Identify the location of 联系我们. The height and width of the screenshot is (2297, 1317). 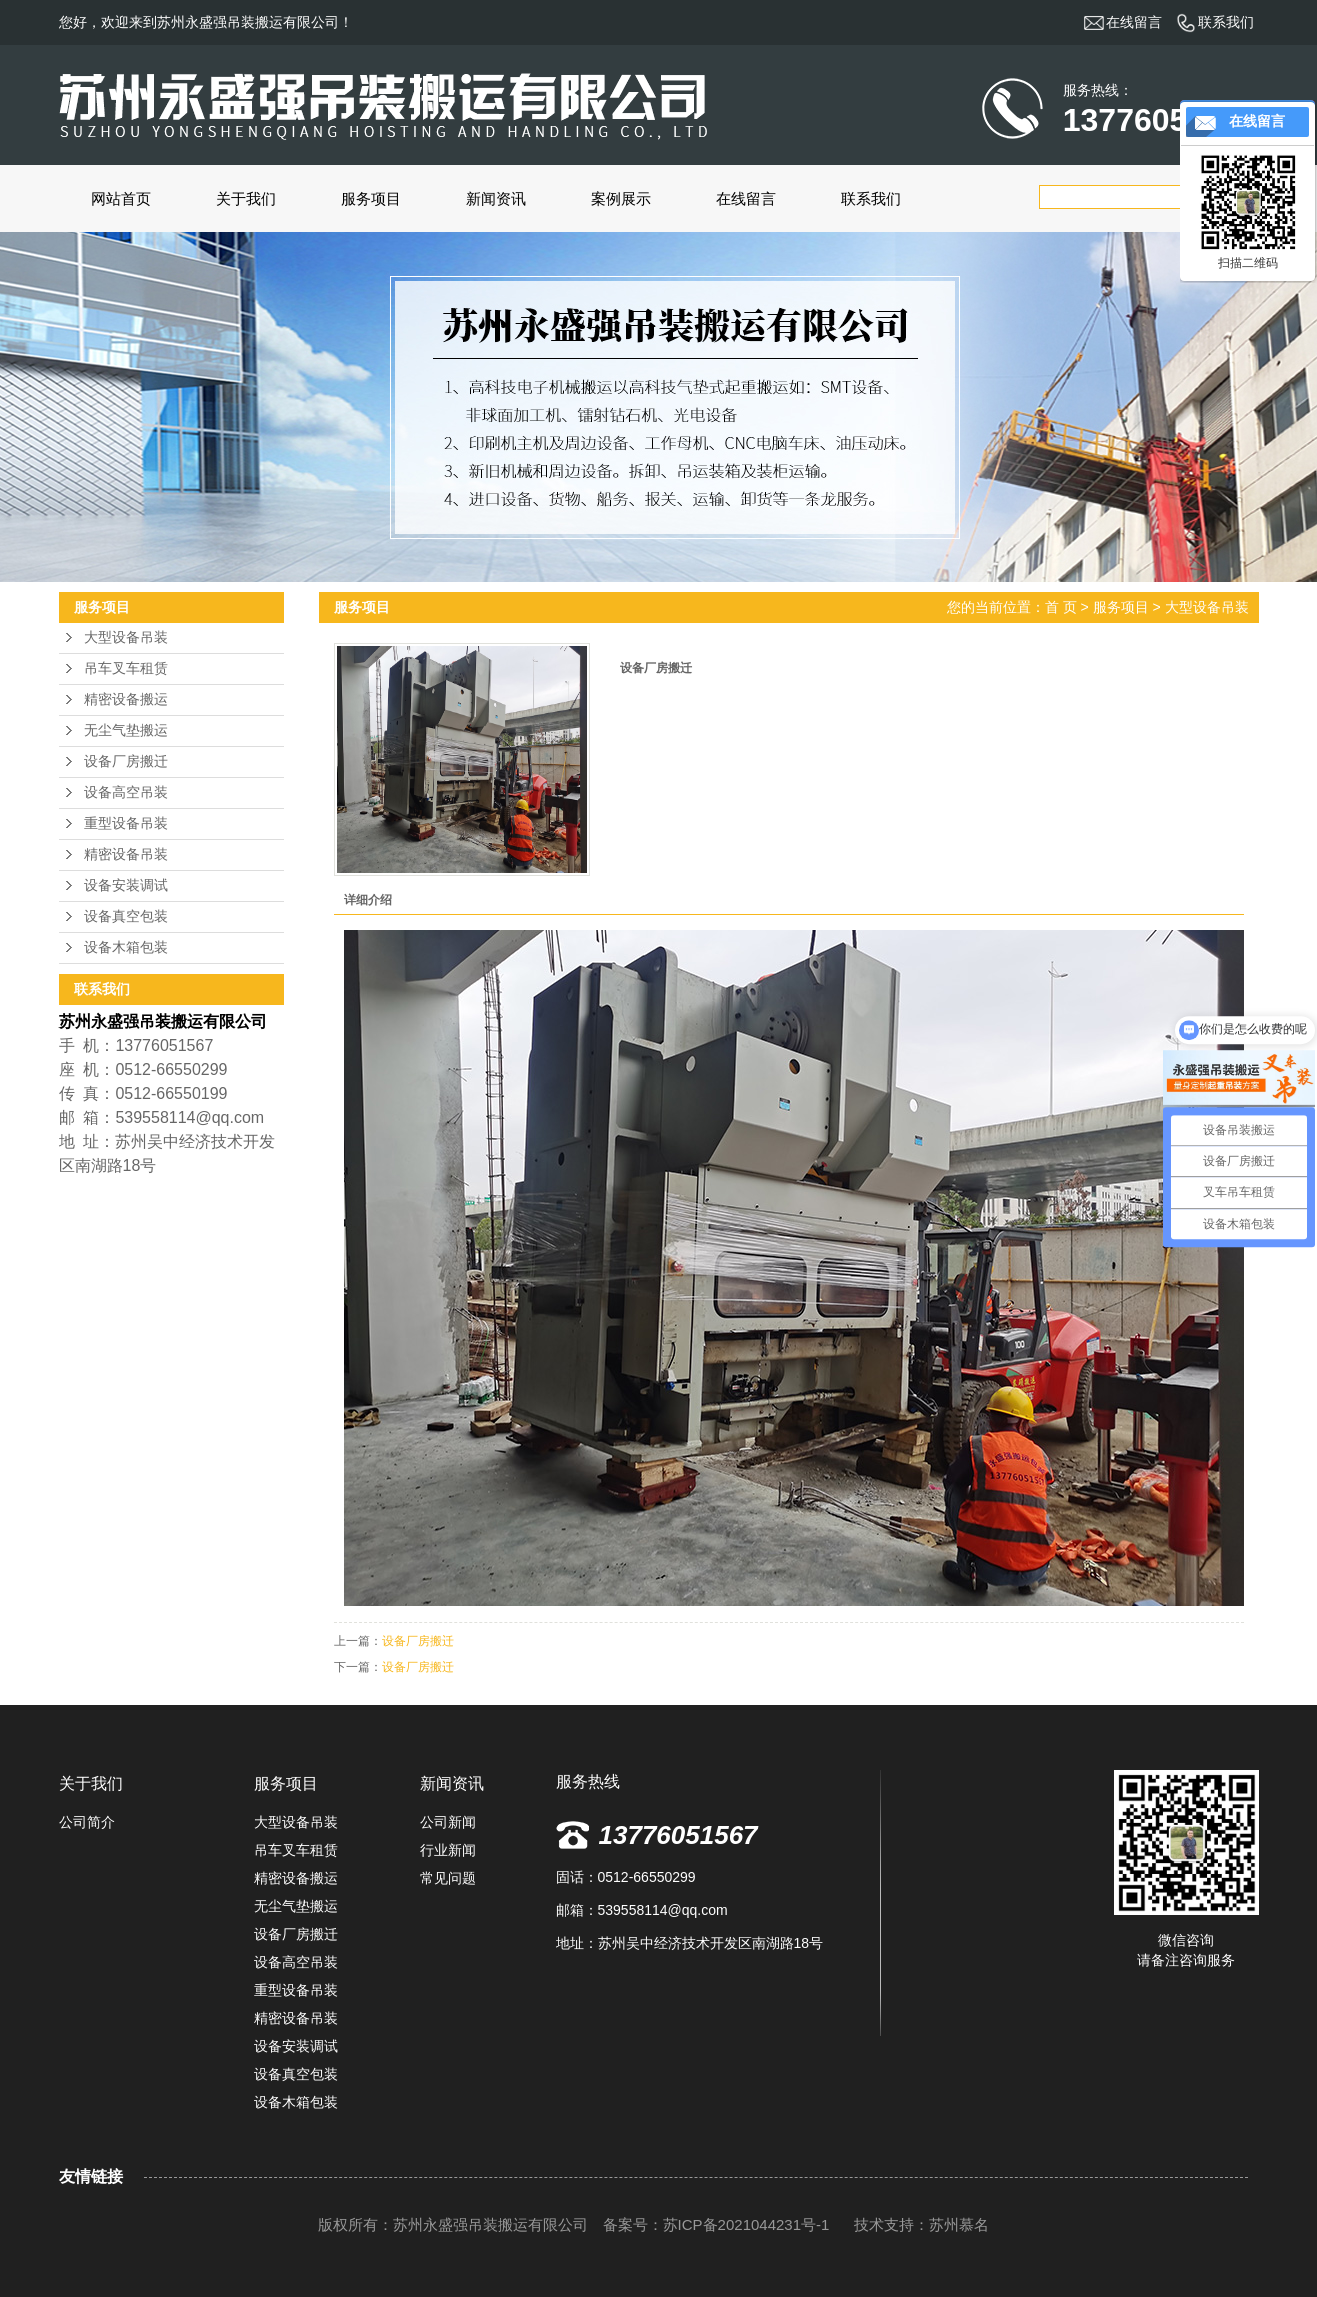
(871, 198).